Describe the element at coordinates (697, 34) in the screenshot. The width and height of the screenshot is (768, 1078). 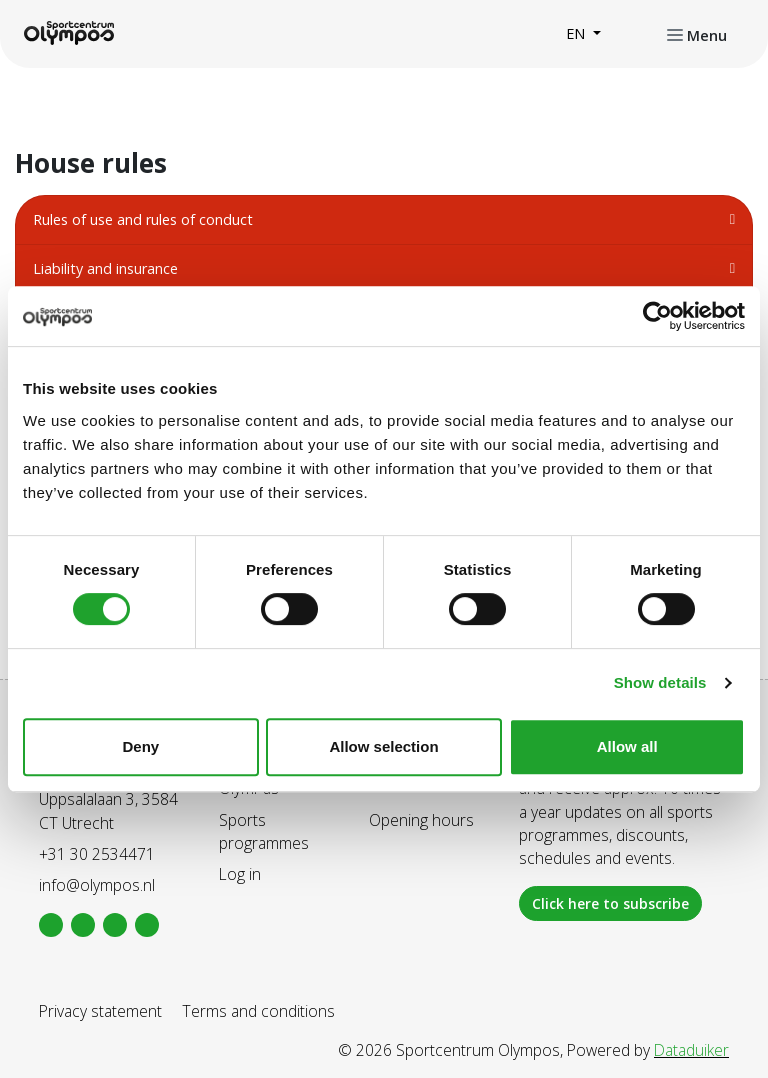
I see `[Open or close navigation]` at that location.